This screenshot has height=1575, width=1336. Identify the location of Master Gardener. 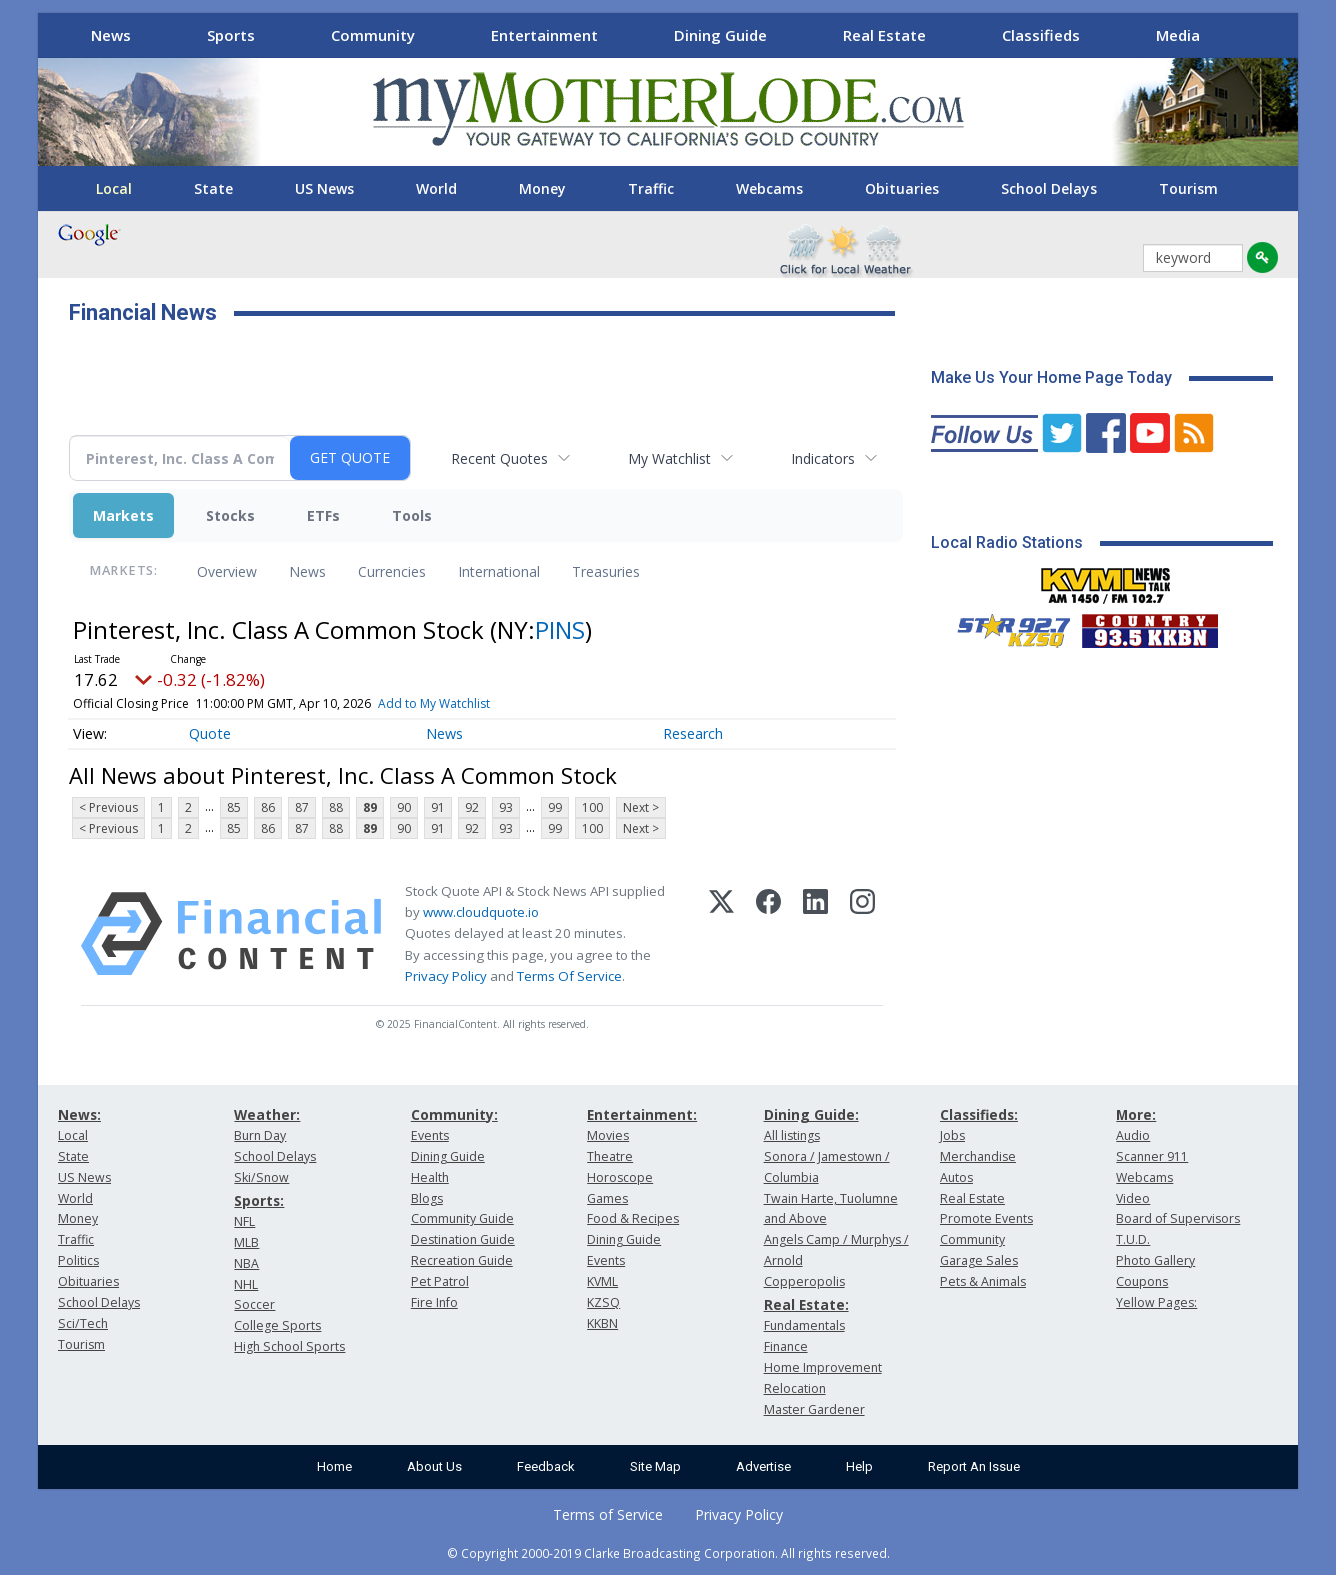
(814, 1409).